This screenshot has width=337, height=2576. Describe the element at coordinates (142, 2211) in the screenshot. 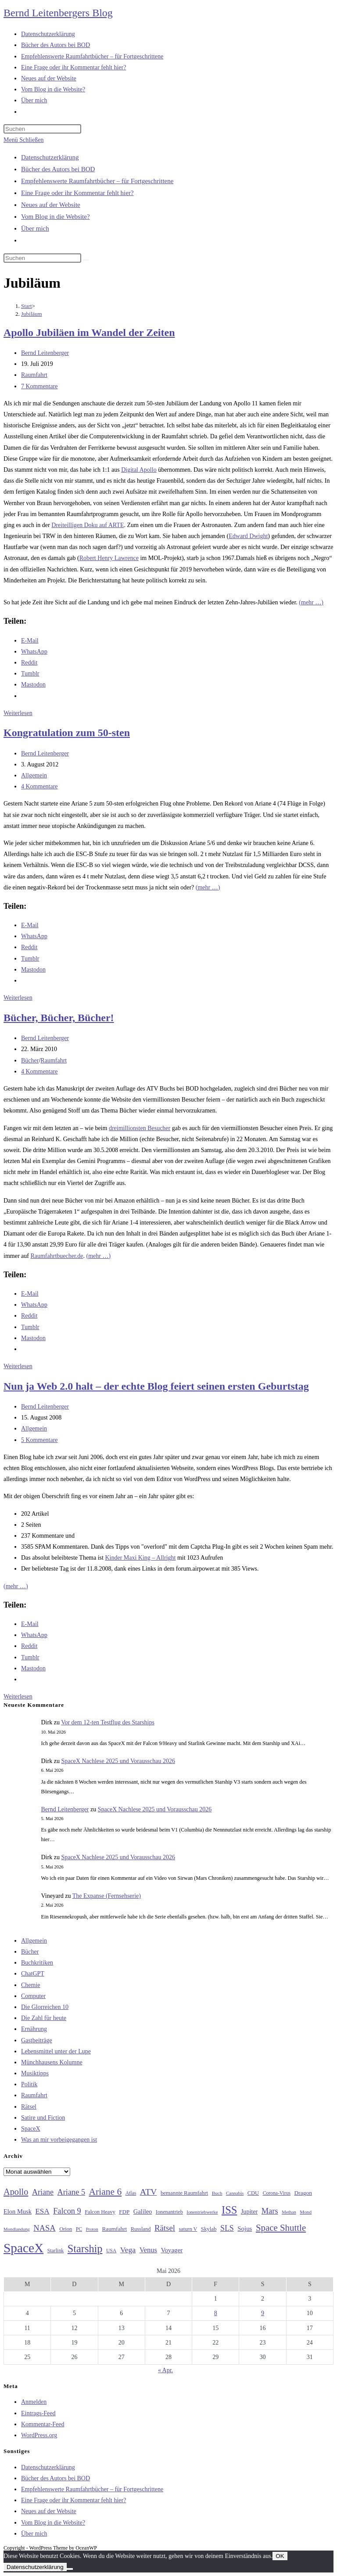

I see `Galileo [Galileo (38 Einträge)]` at that location.